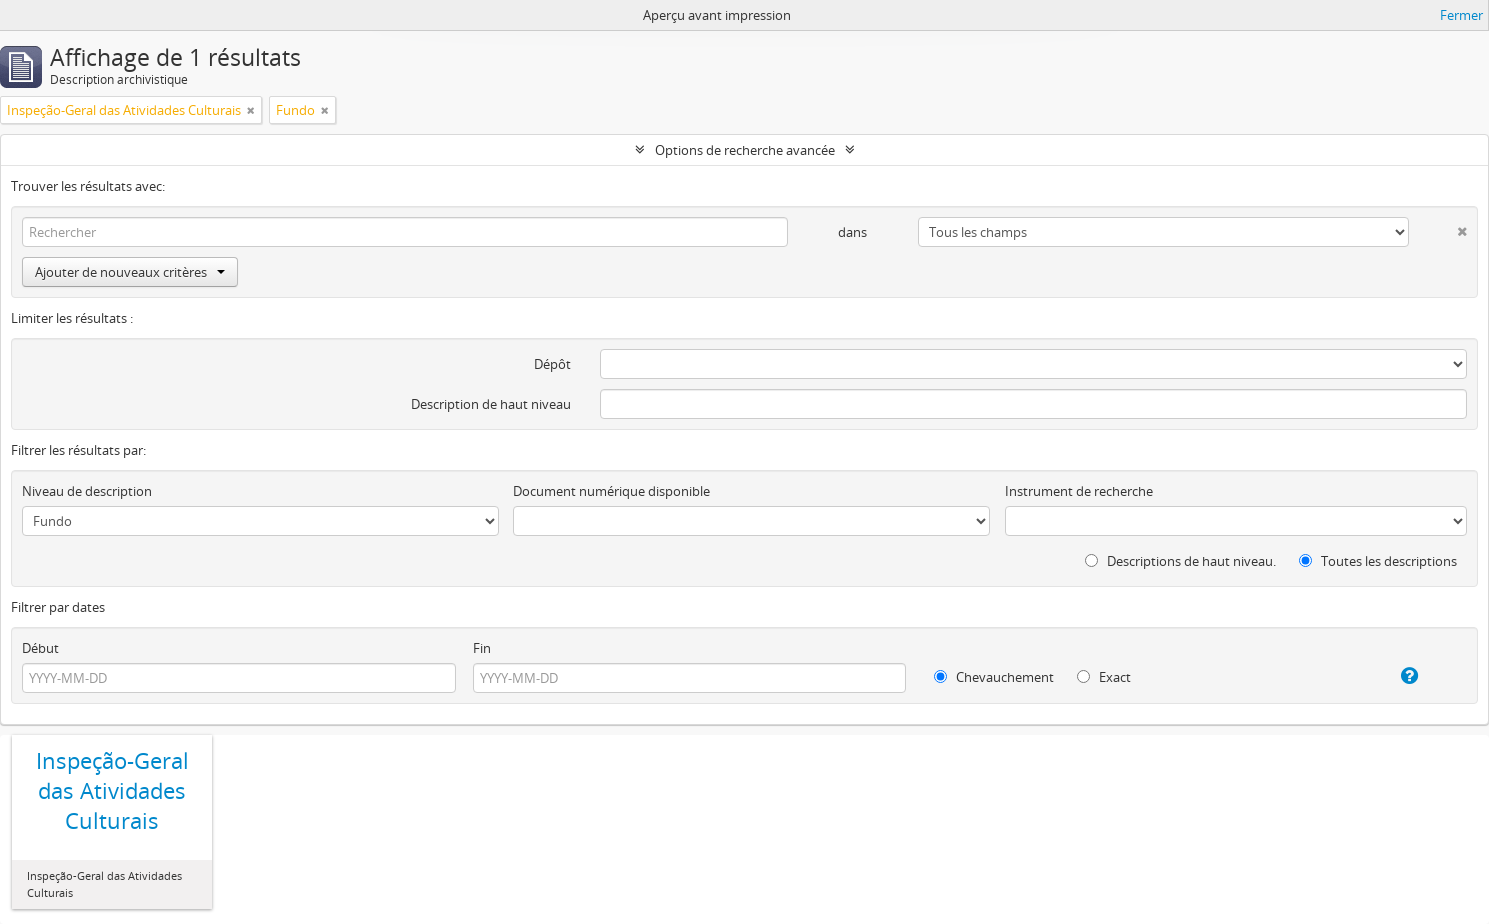 This screenshot has width=1489, height=924. What do you see at coordinates (745, 150) in the screenshot?
I see `Options de recherche avancée` at bounding box center [745, 150].